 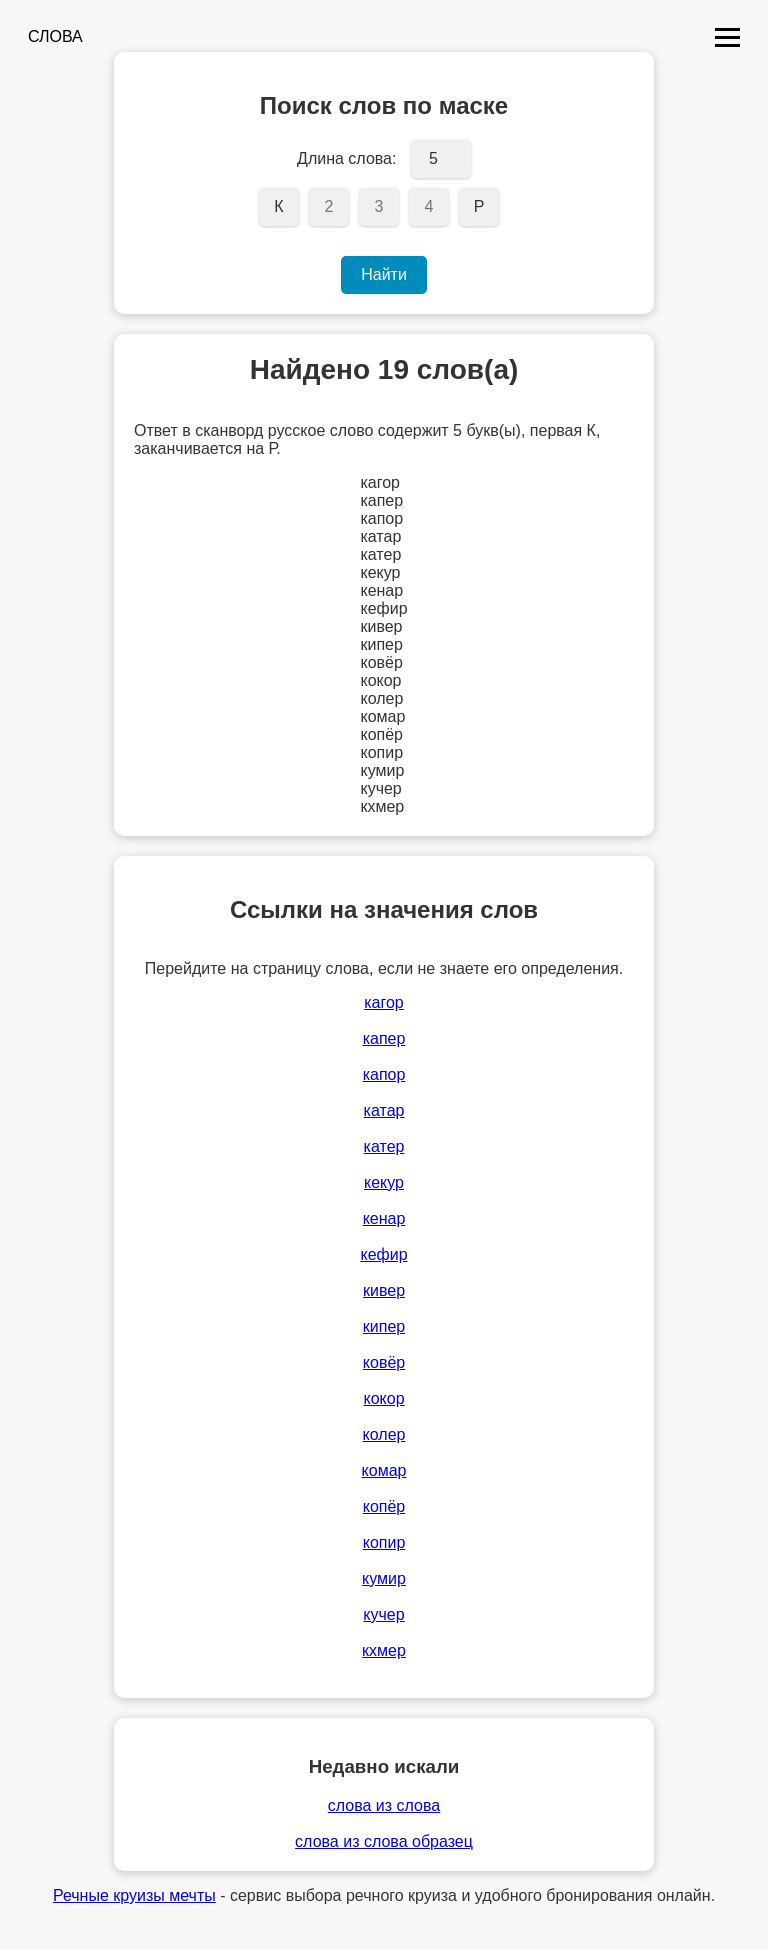 What do you see at coordinates (134, 1895) in the screenshot?
I see `Речные круизы мечты` at bounding box center [134, 1895].